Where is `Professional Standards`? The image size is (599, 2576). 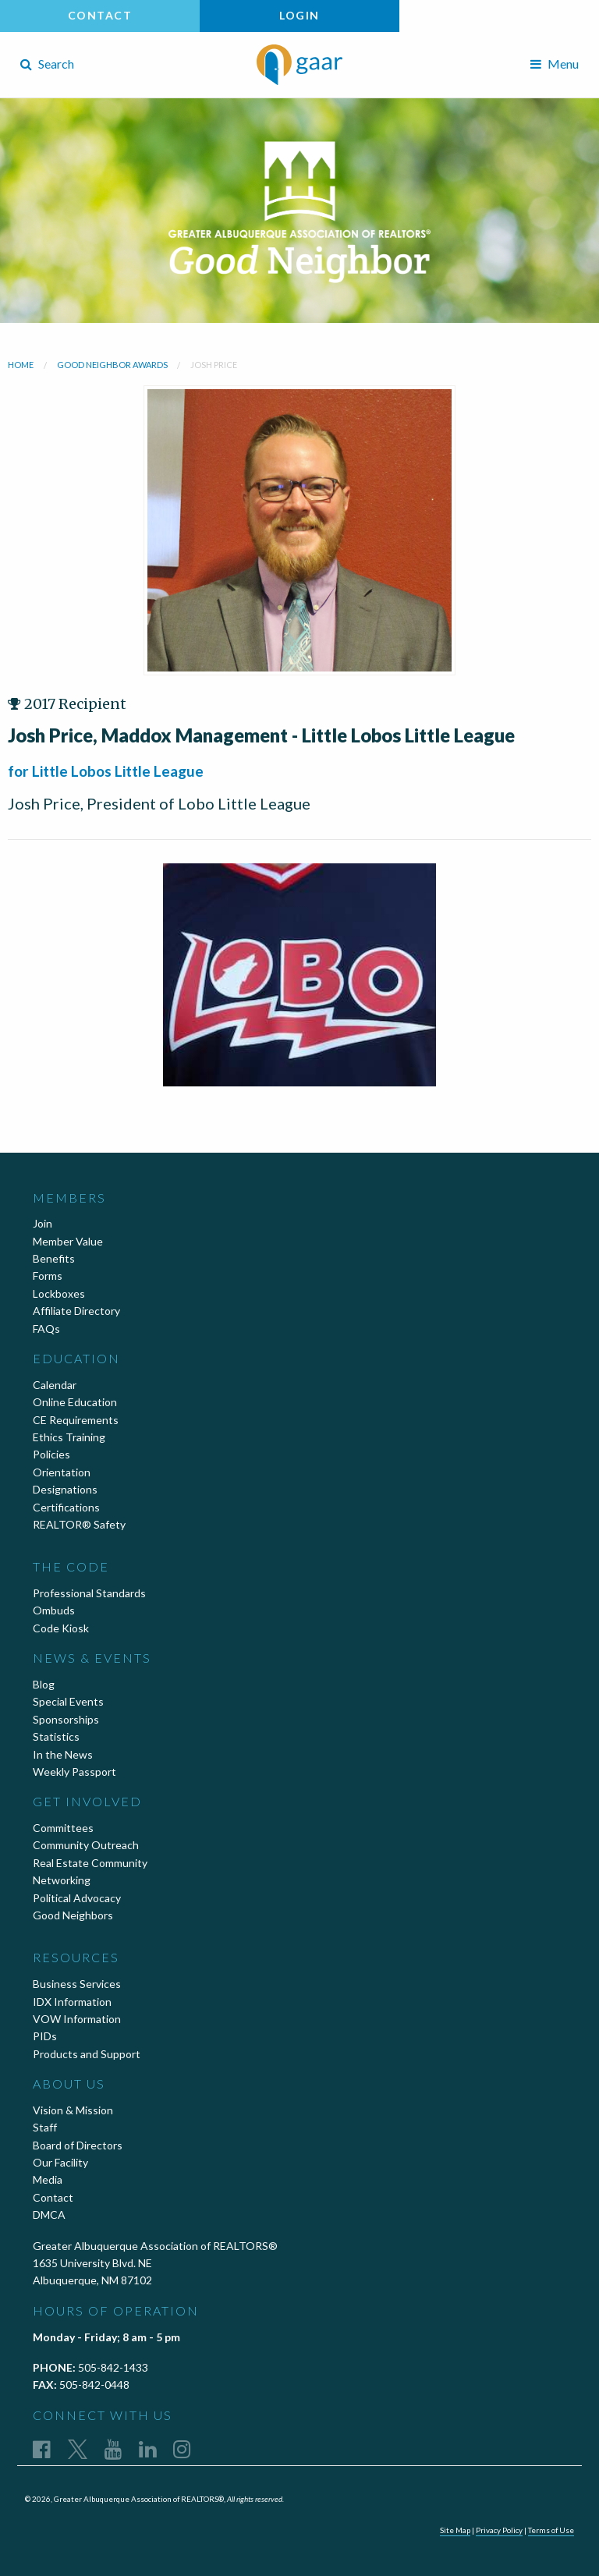 Professional Standards is located at coordinates (89, 1593).